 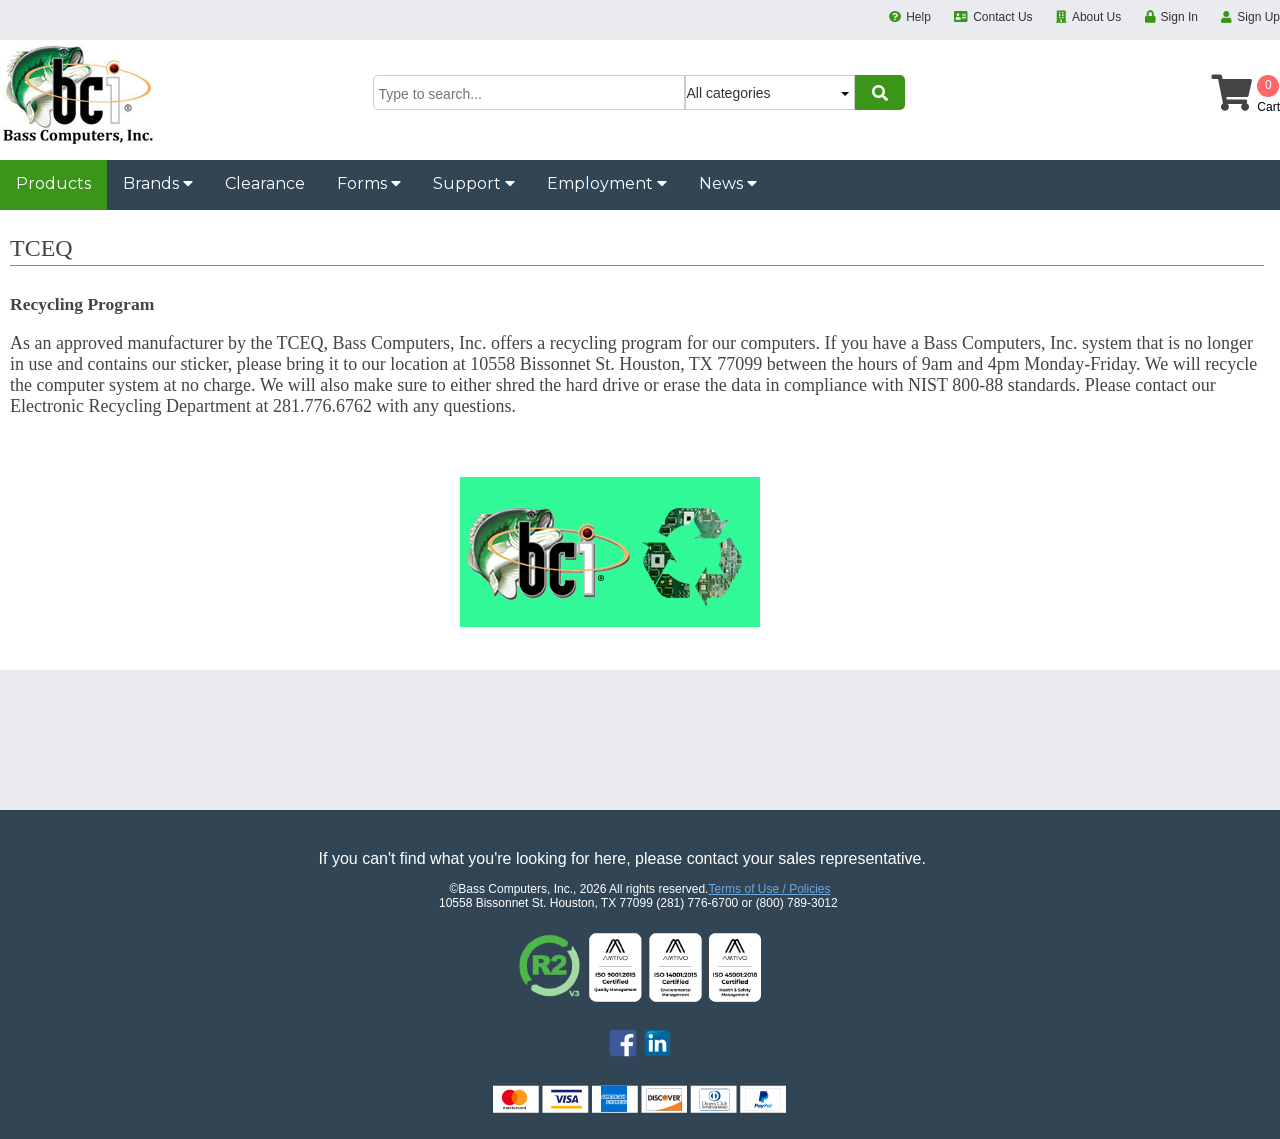 I want to click on Products, so click(x=53, y=183).